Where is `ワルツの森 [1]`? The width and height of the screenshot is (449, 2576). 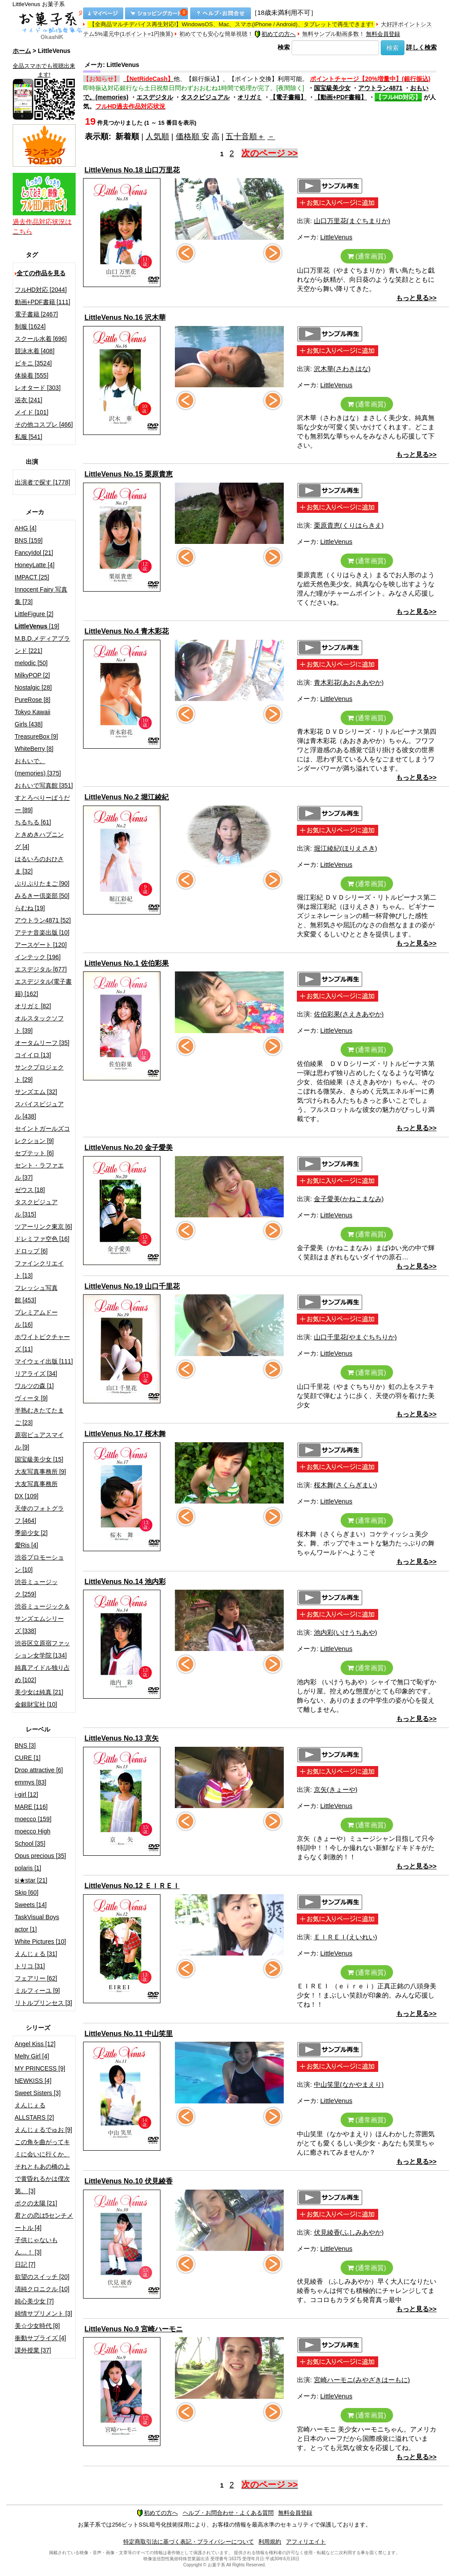 ワルツの森 [1] is located at coordinates (34, 1385).